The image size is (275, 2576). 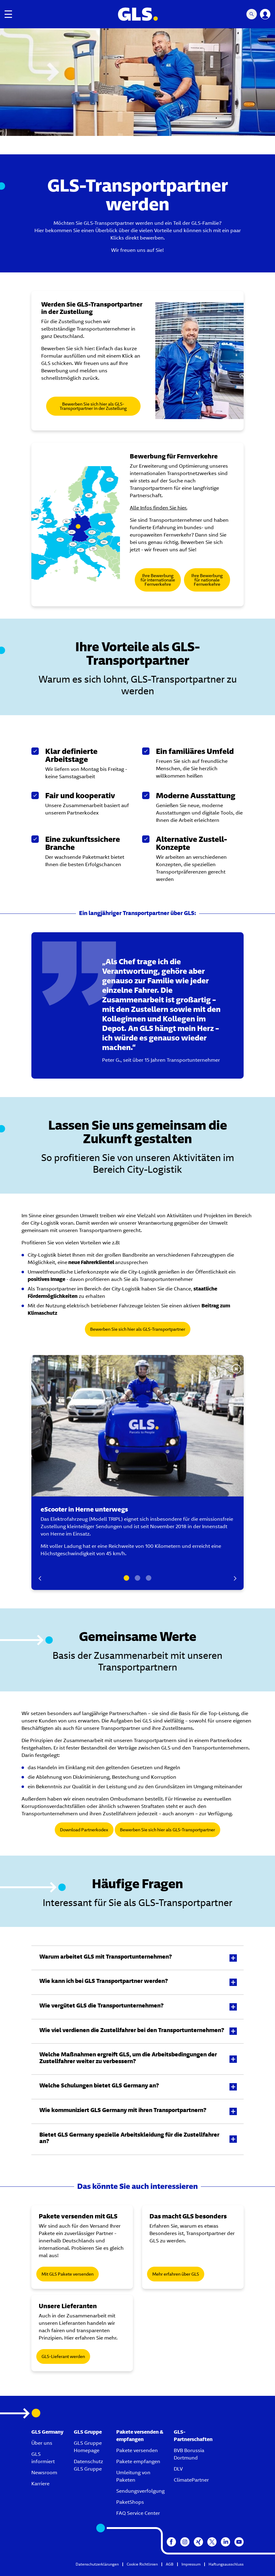 What do you see at coordinates (138, 2513) in the screenshot?
I see `FAQ Service Center` at bounding box center [138, 2513].